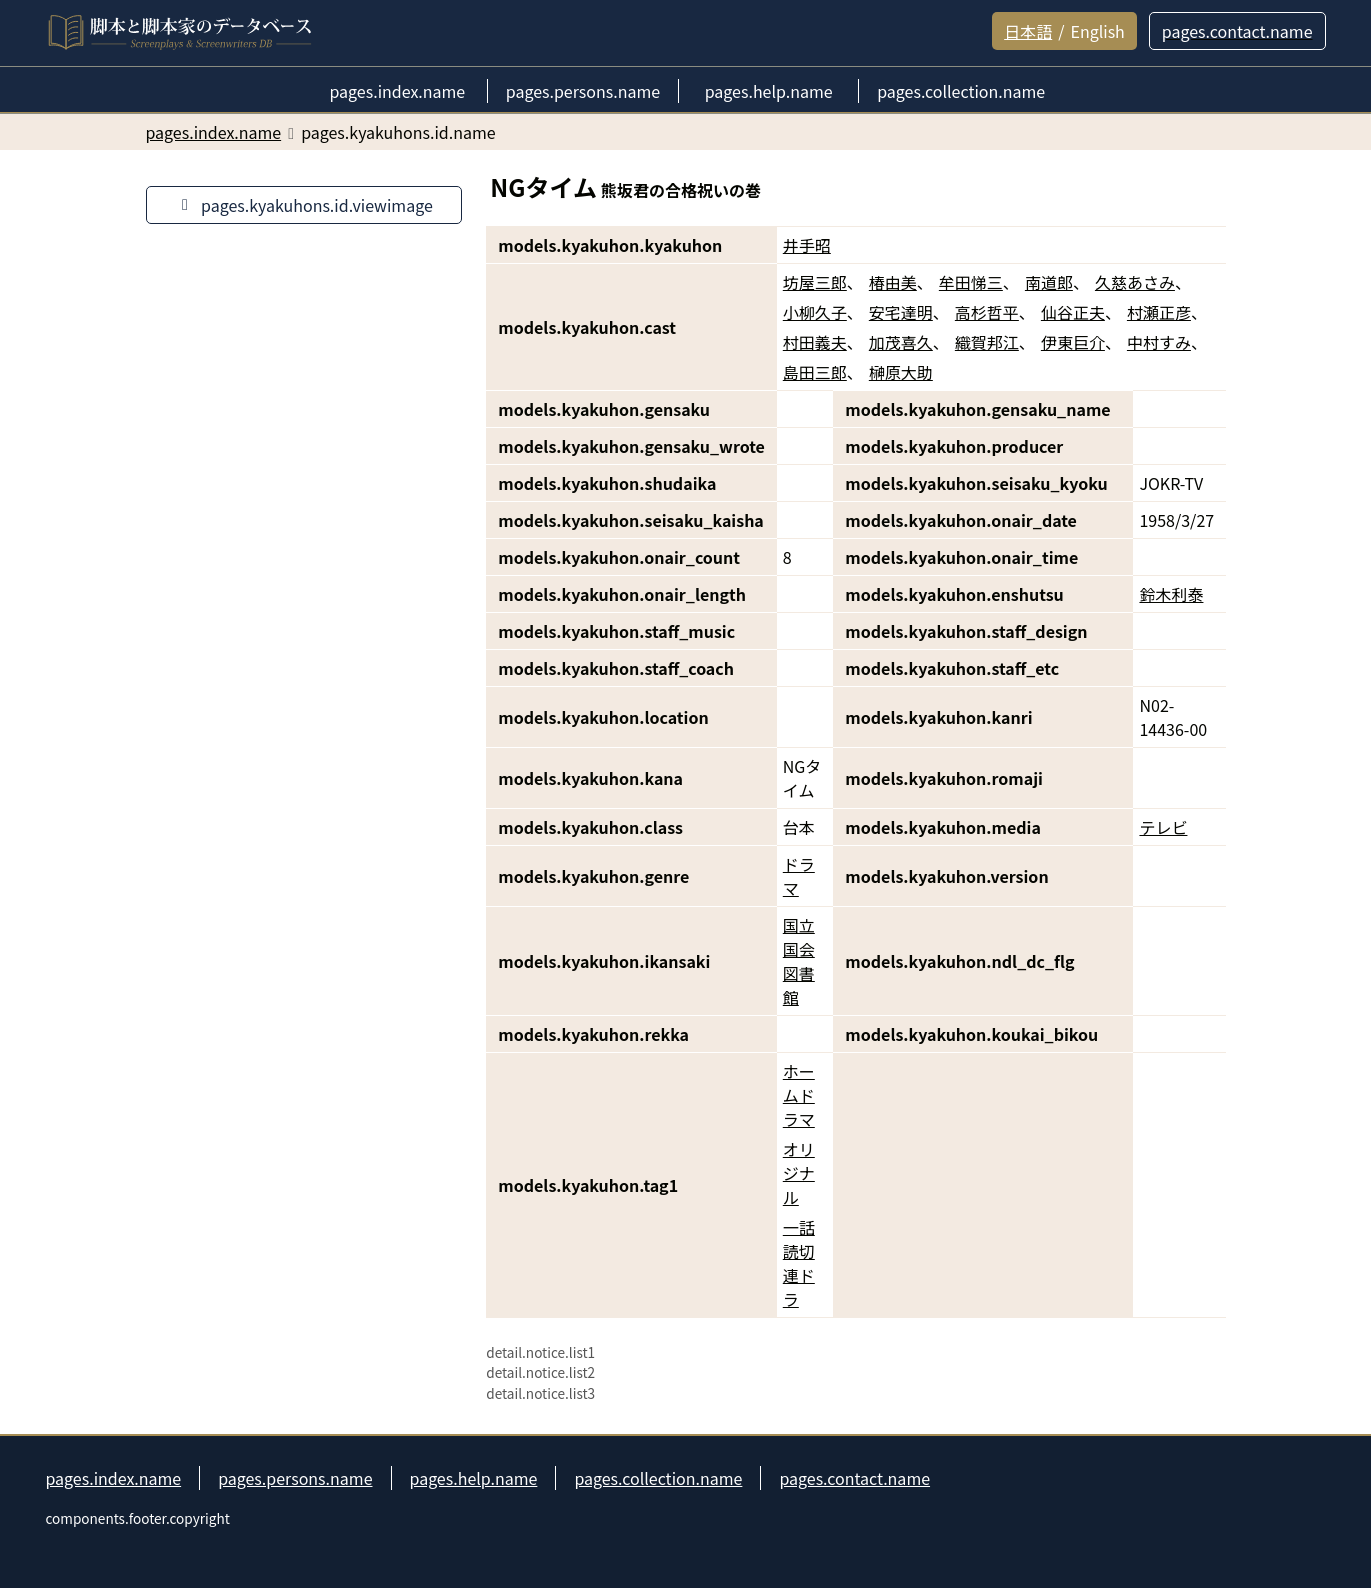 Image resolution: width=1371 pixels, height=1588 pixels. What do you see at coordinates (901, 342) in the screenshot?
I see `加茂喜久` at bounding box center [901, 342].